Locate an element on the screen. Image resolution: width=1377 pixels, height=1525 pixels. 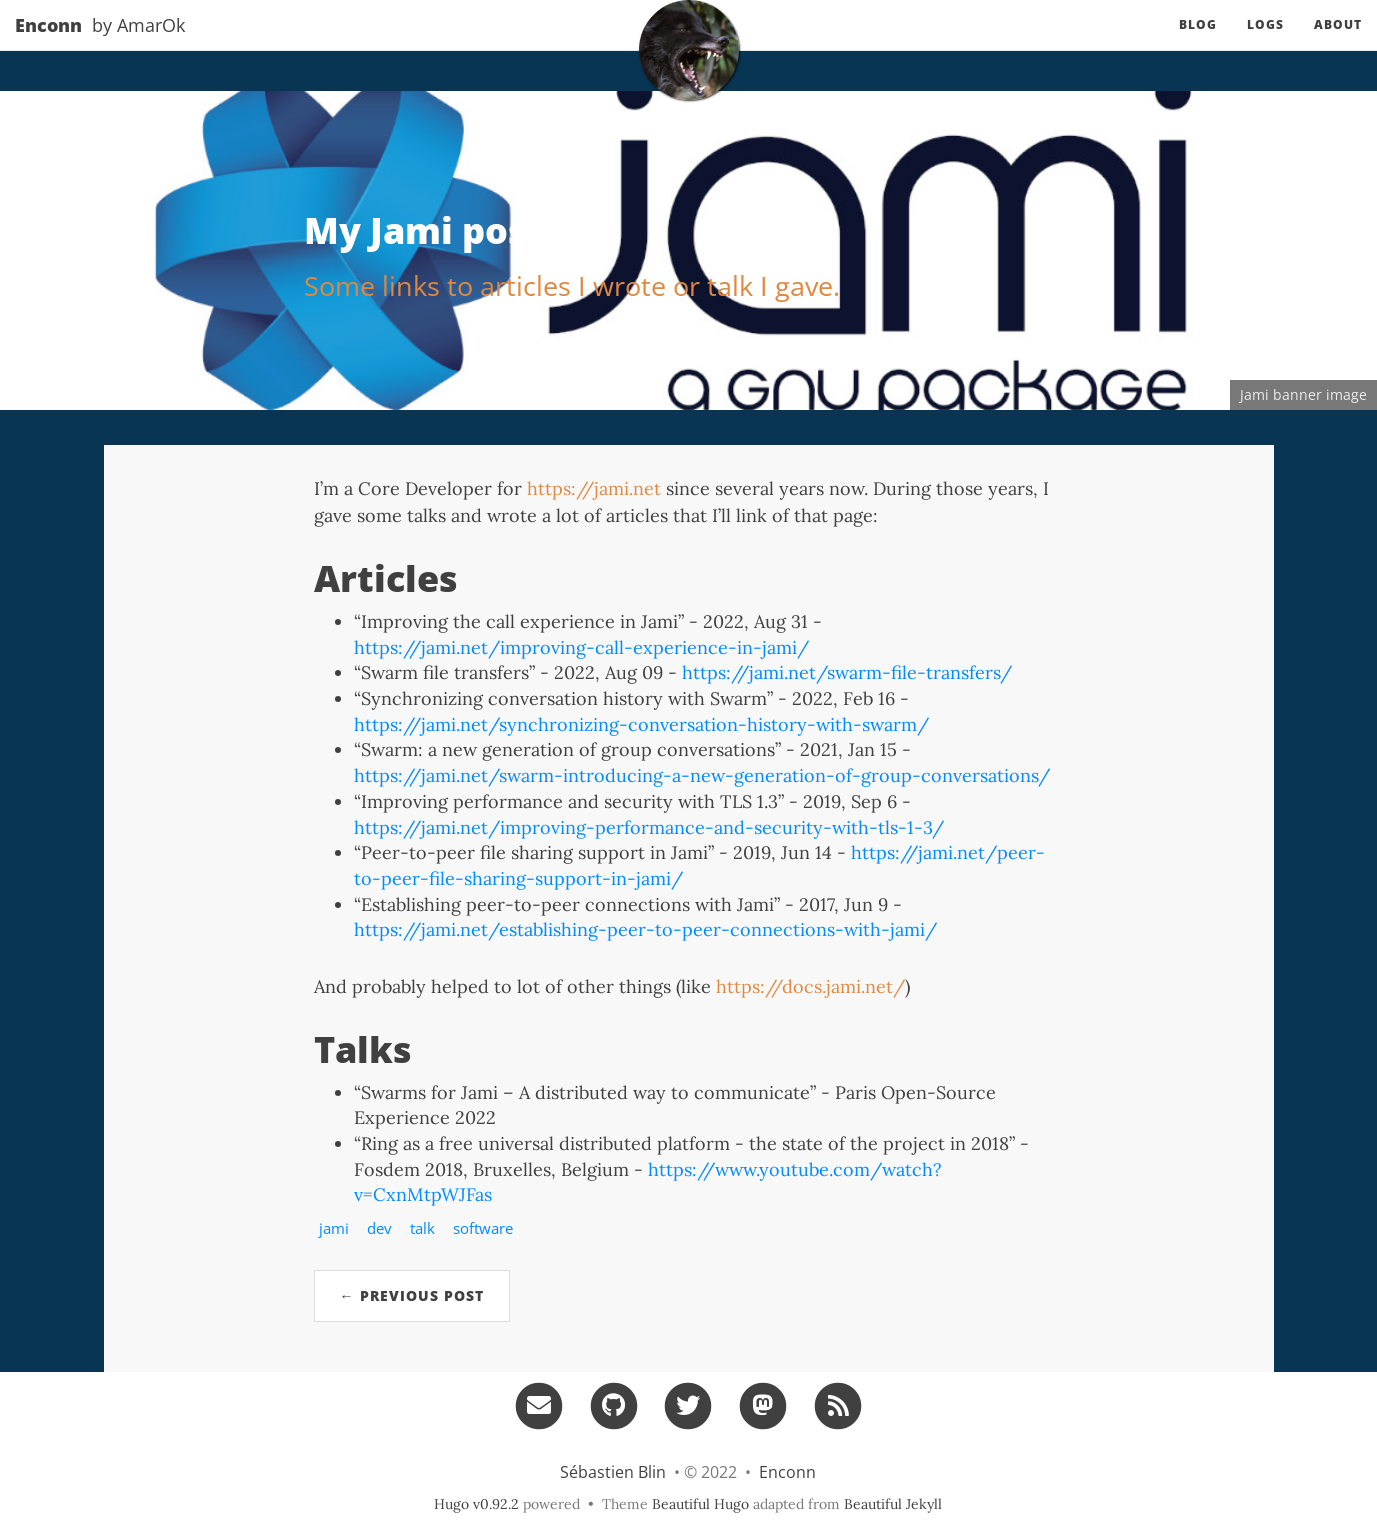
https://docs.jami.net/ is located at coordinates (810, 986).